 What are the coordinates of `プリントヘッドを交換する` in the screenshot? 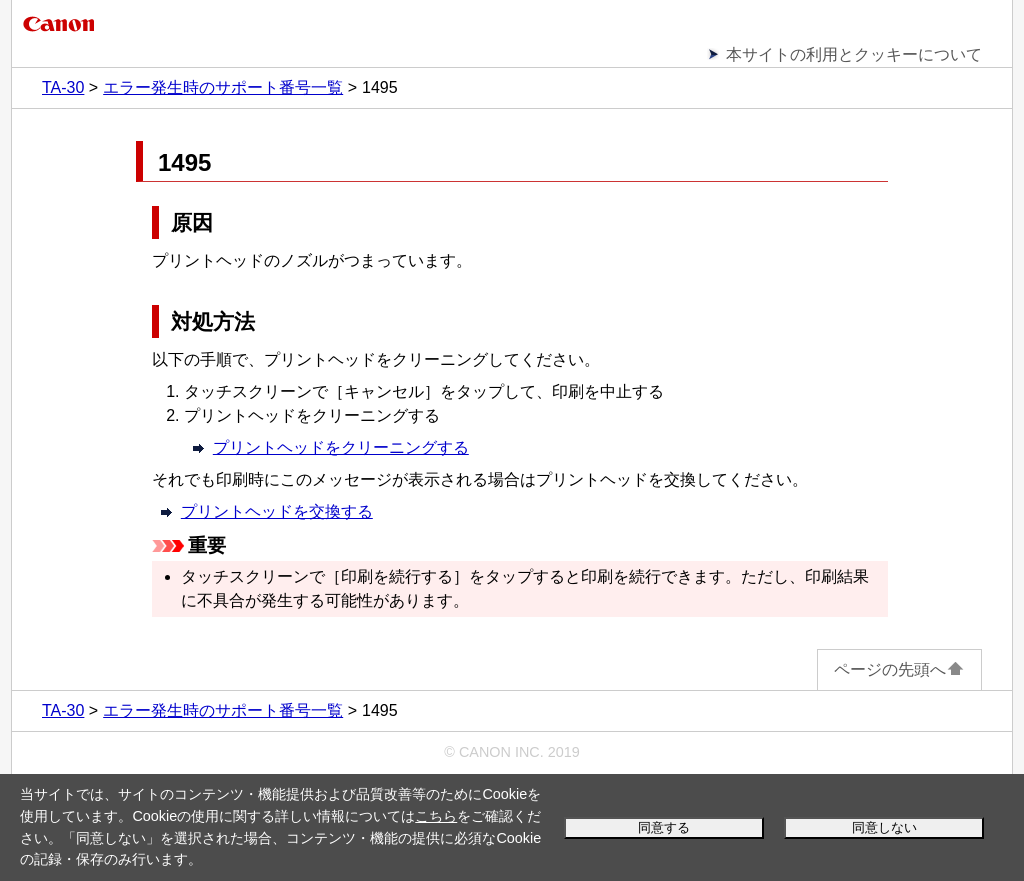 It's located at (277, 511).